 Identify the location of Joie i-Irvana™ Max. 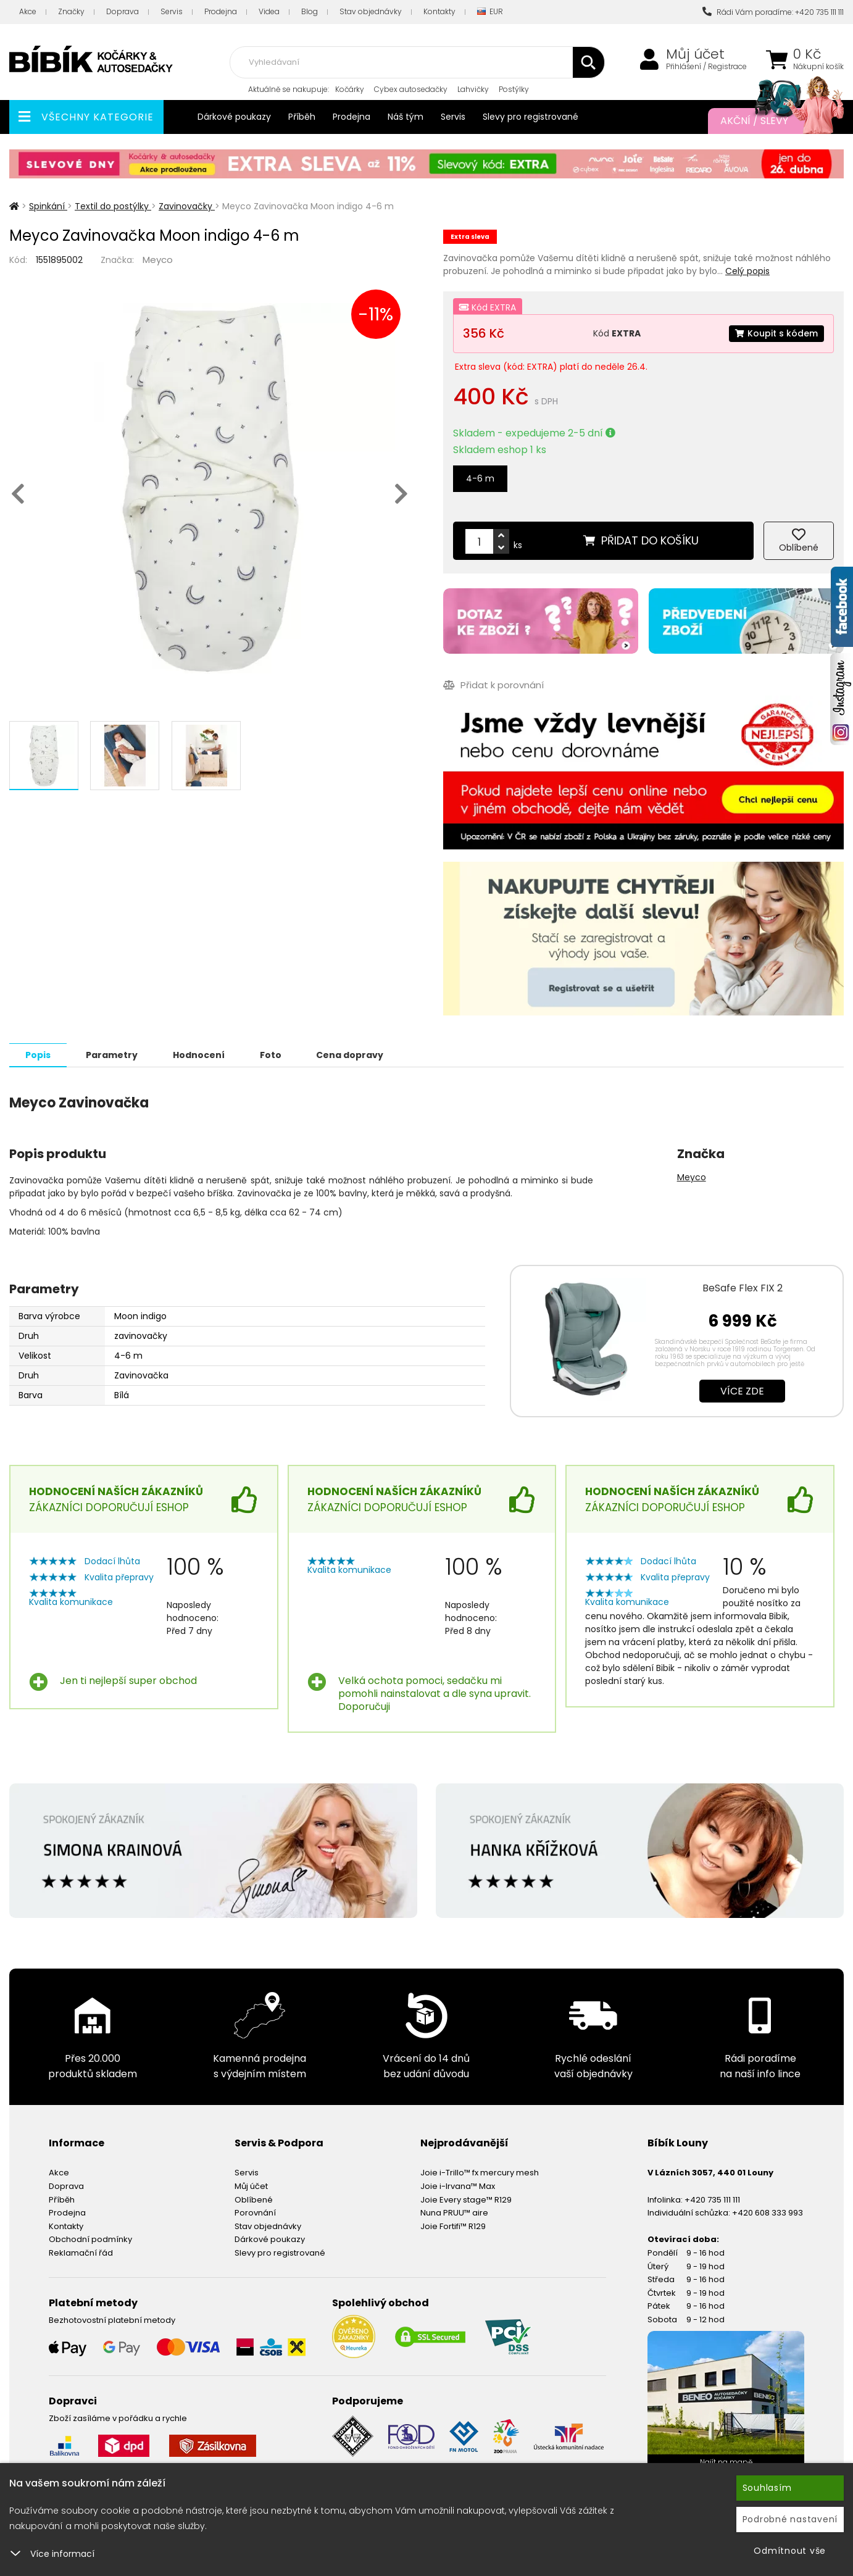
(457, 2185).